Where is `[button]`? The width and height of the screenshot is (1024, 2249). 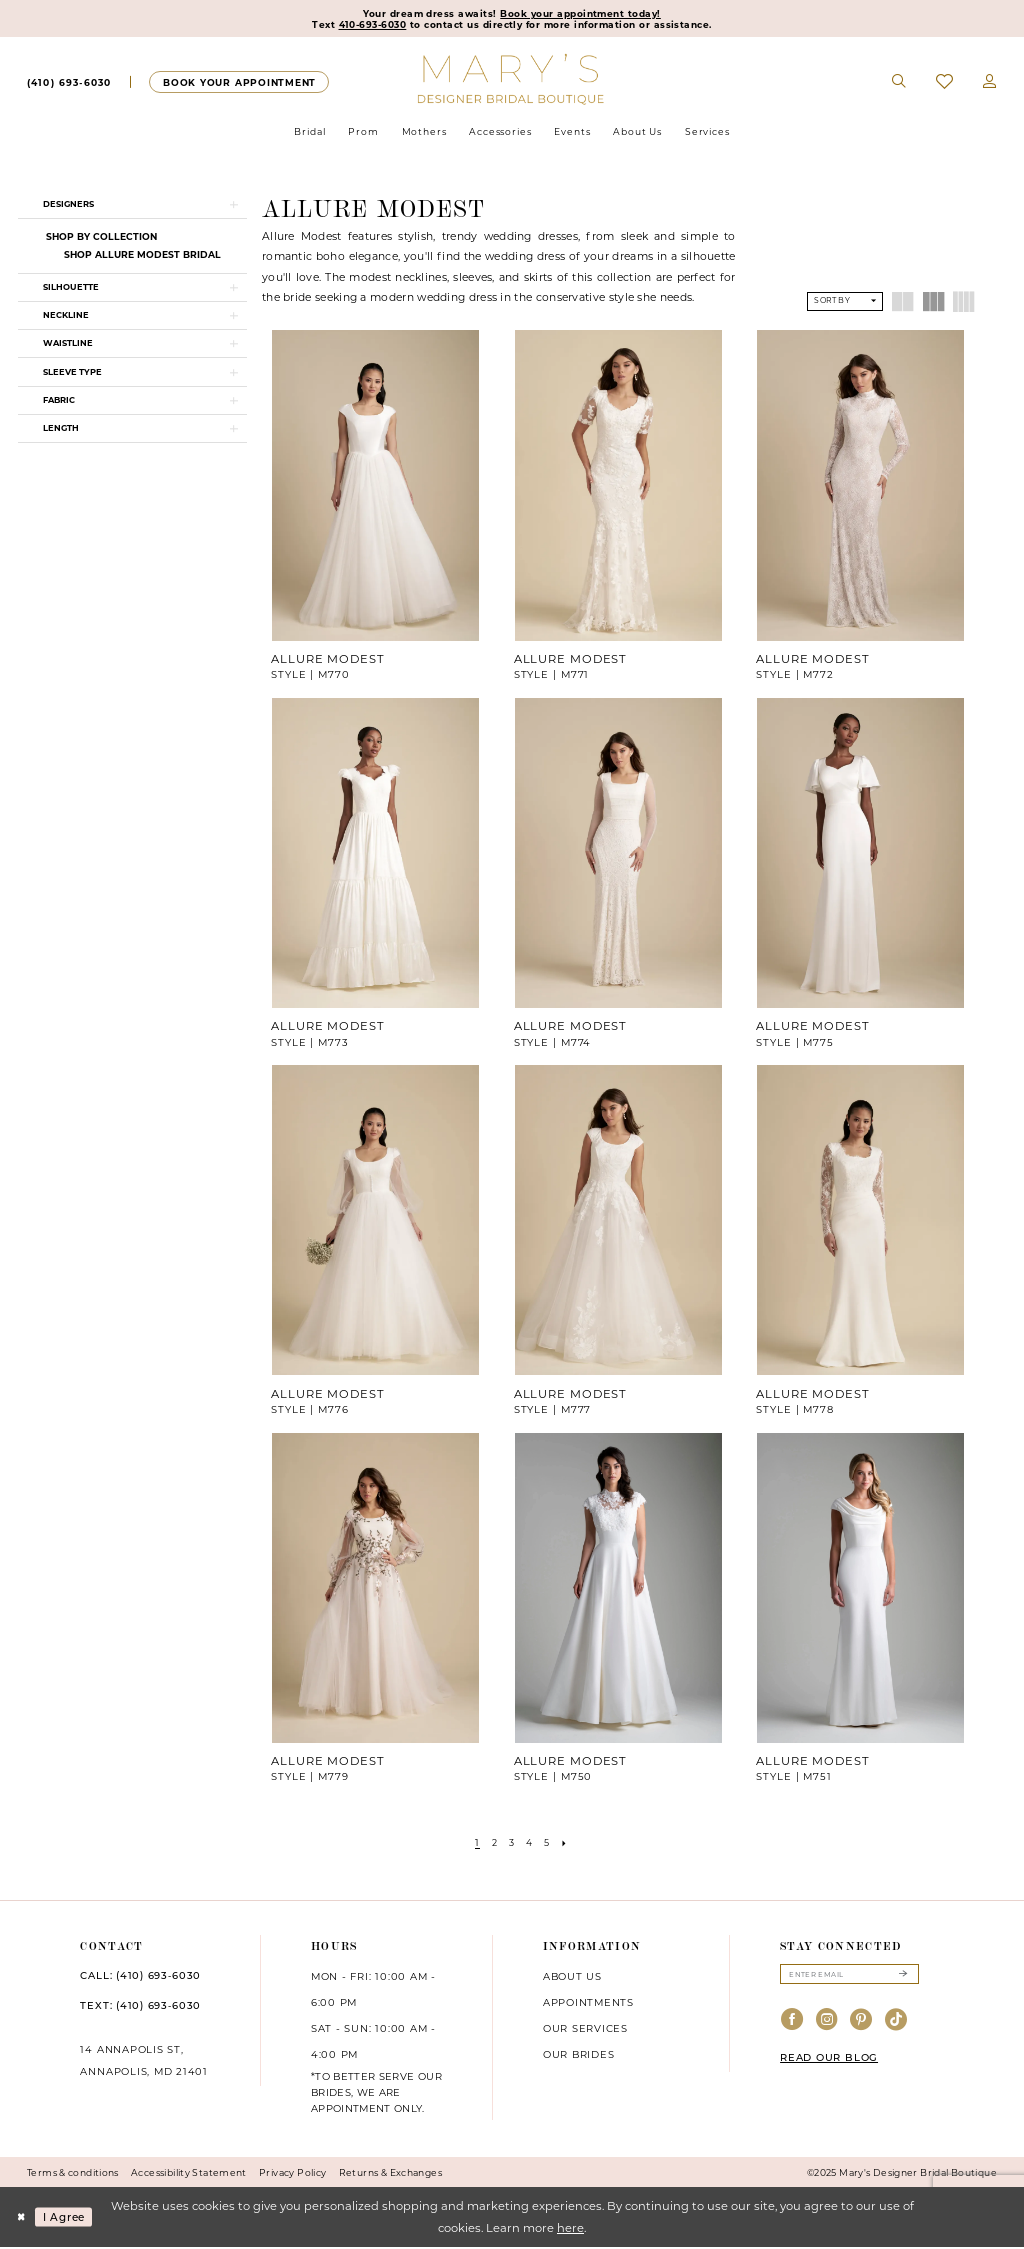
[button] is located at coordinates (990, 84).